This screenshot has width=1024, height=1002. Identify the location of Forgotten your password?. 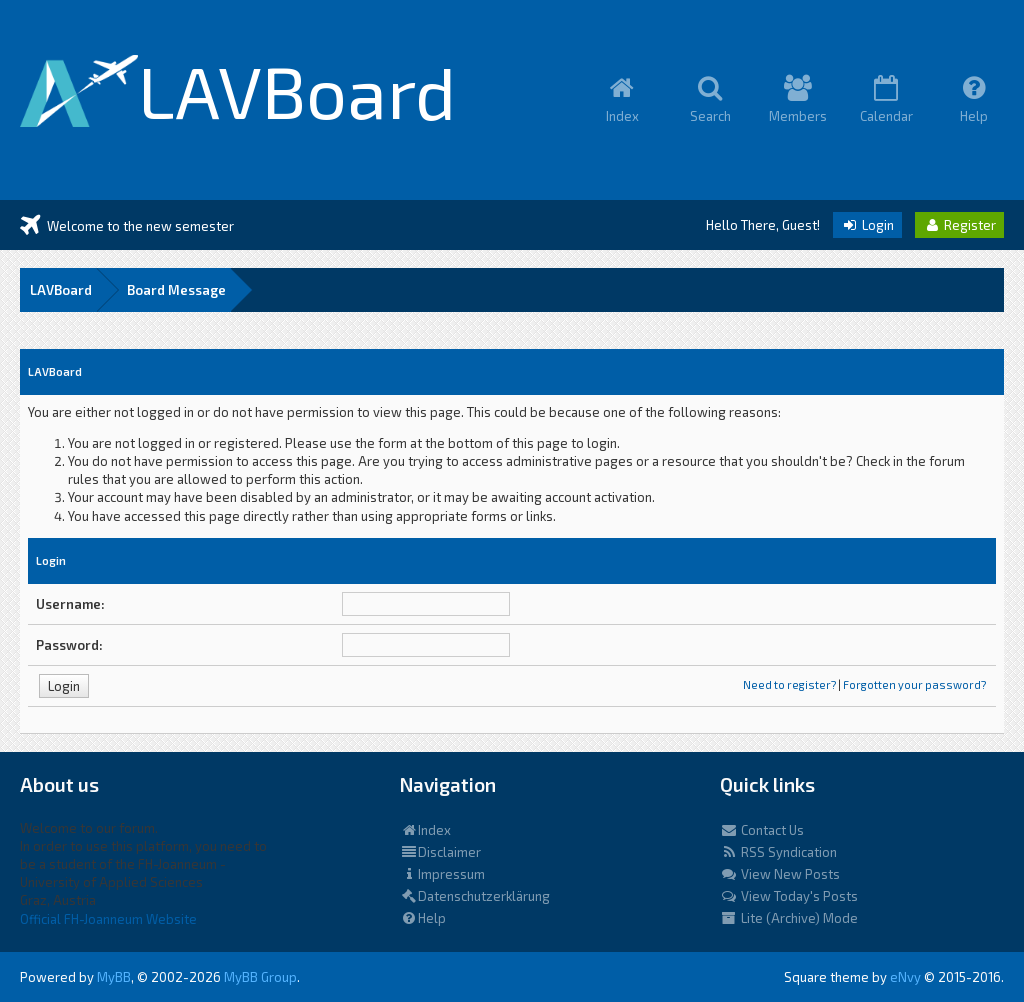
(914, 684).